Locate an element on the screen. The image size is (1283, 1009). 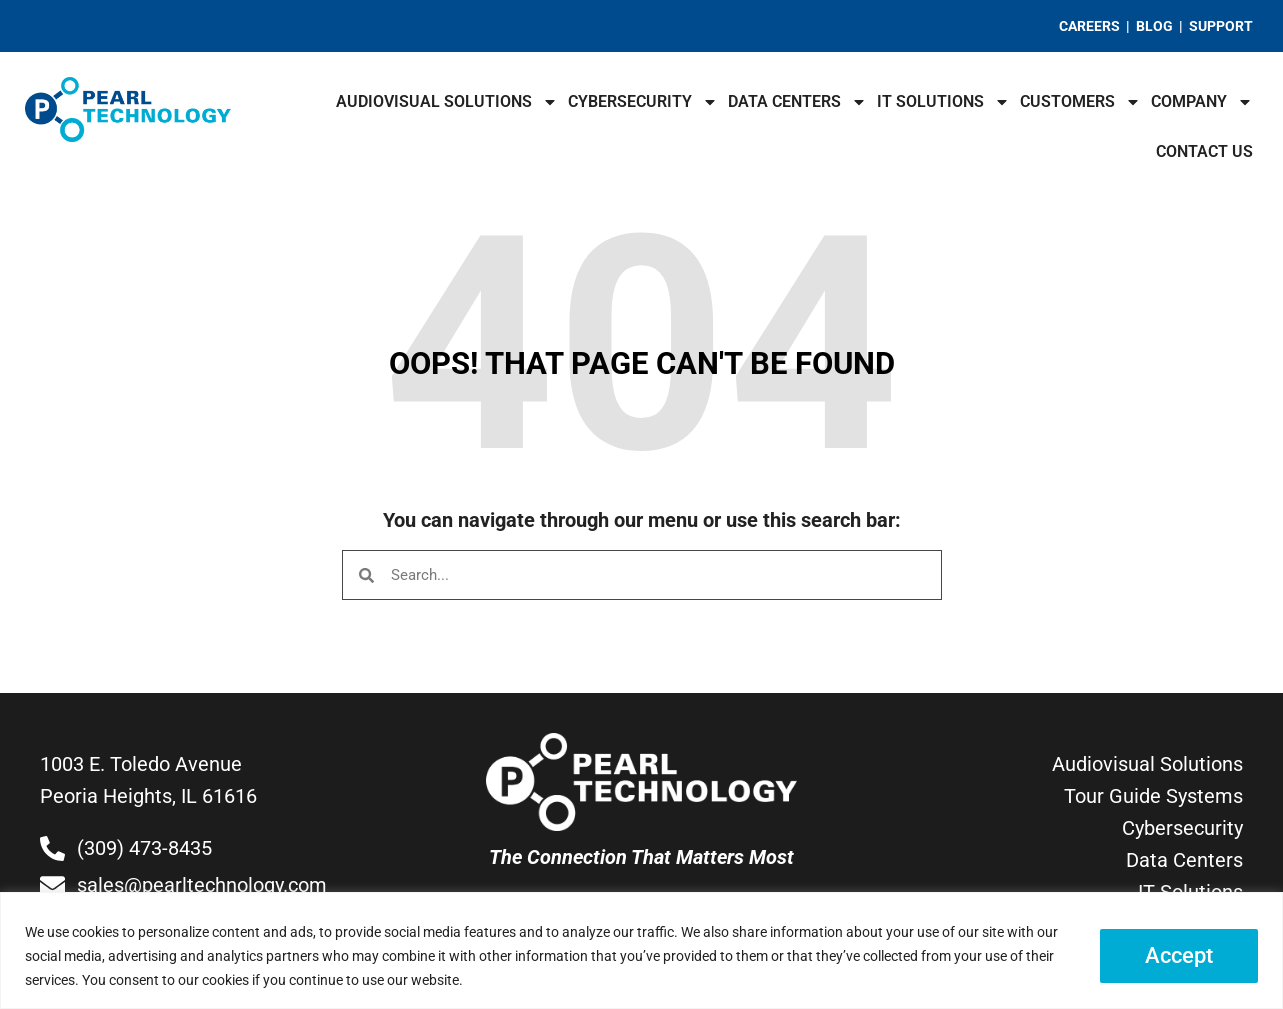
Contact Us is located at coordinates (1204, 151).